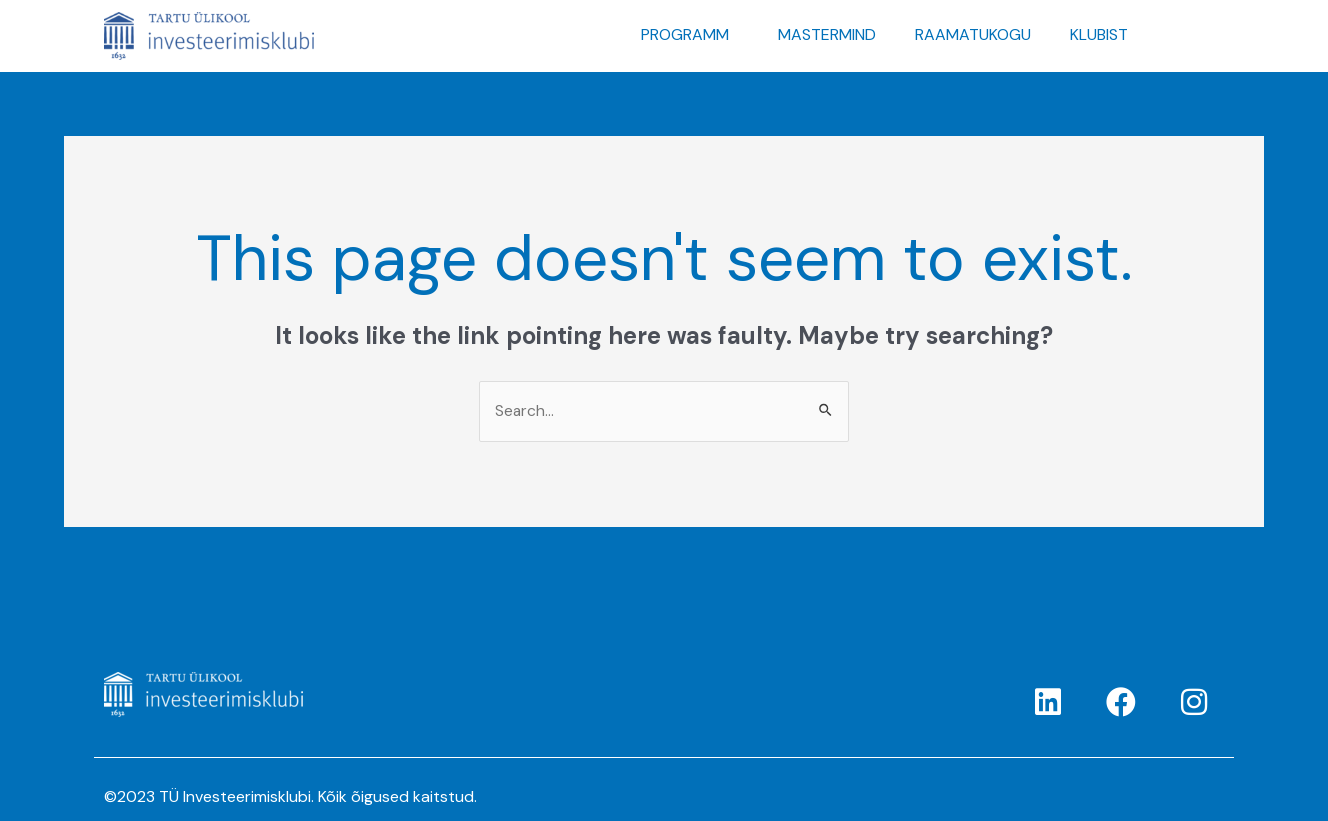  I want to click on PROGRAMM, so click(685, 34).